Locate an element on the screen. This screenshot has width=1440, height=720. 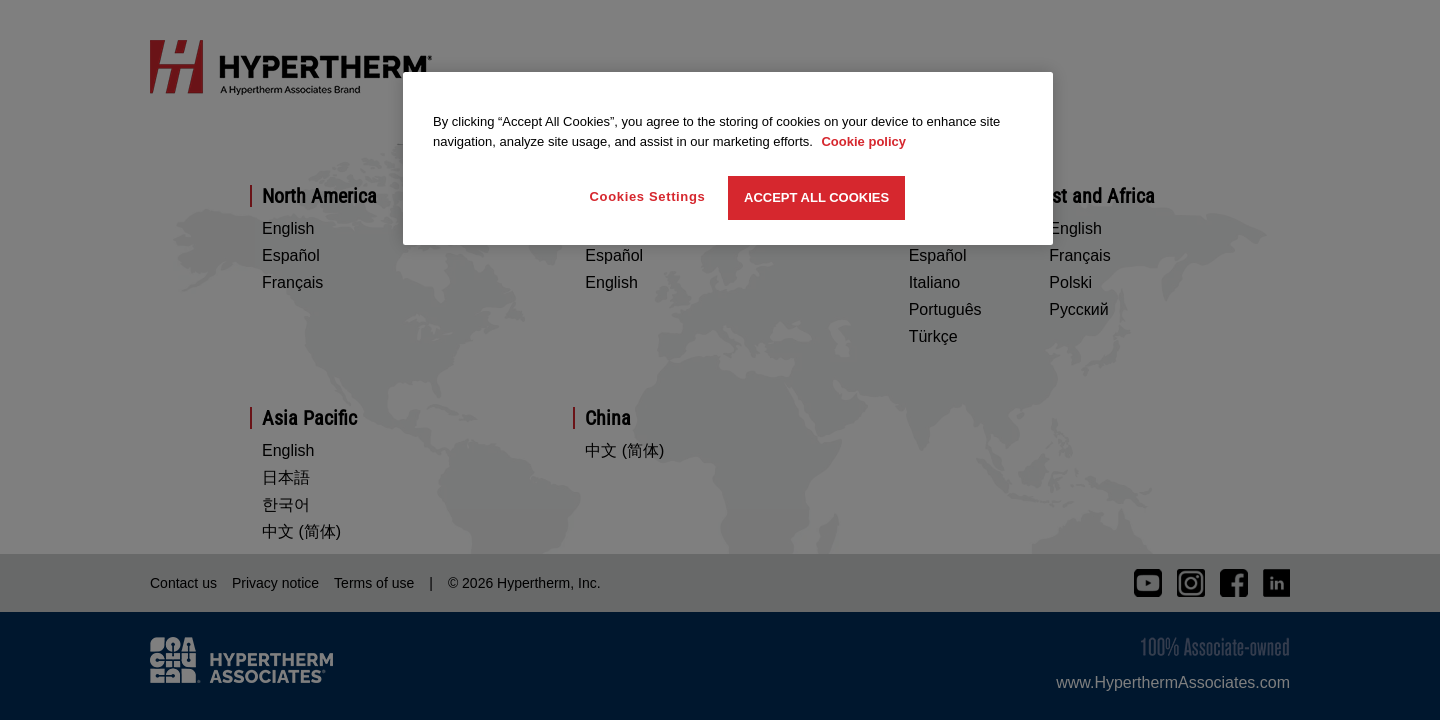
[region] is located at coordinates (728, 158).